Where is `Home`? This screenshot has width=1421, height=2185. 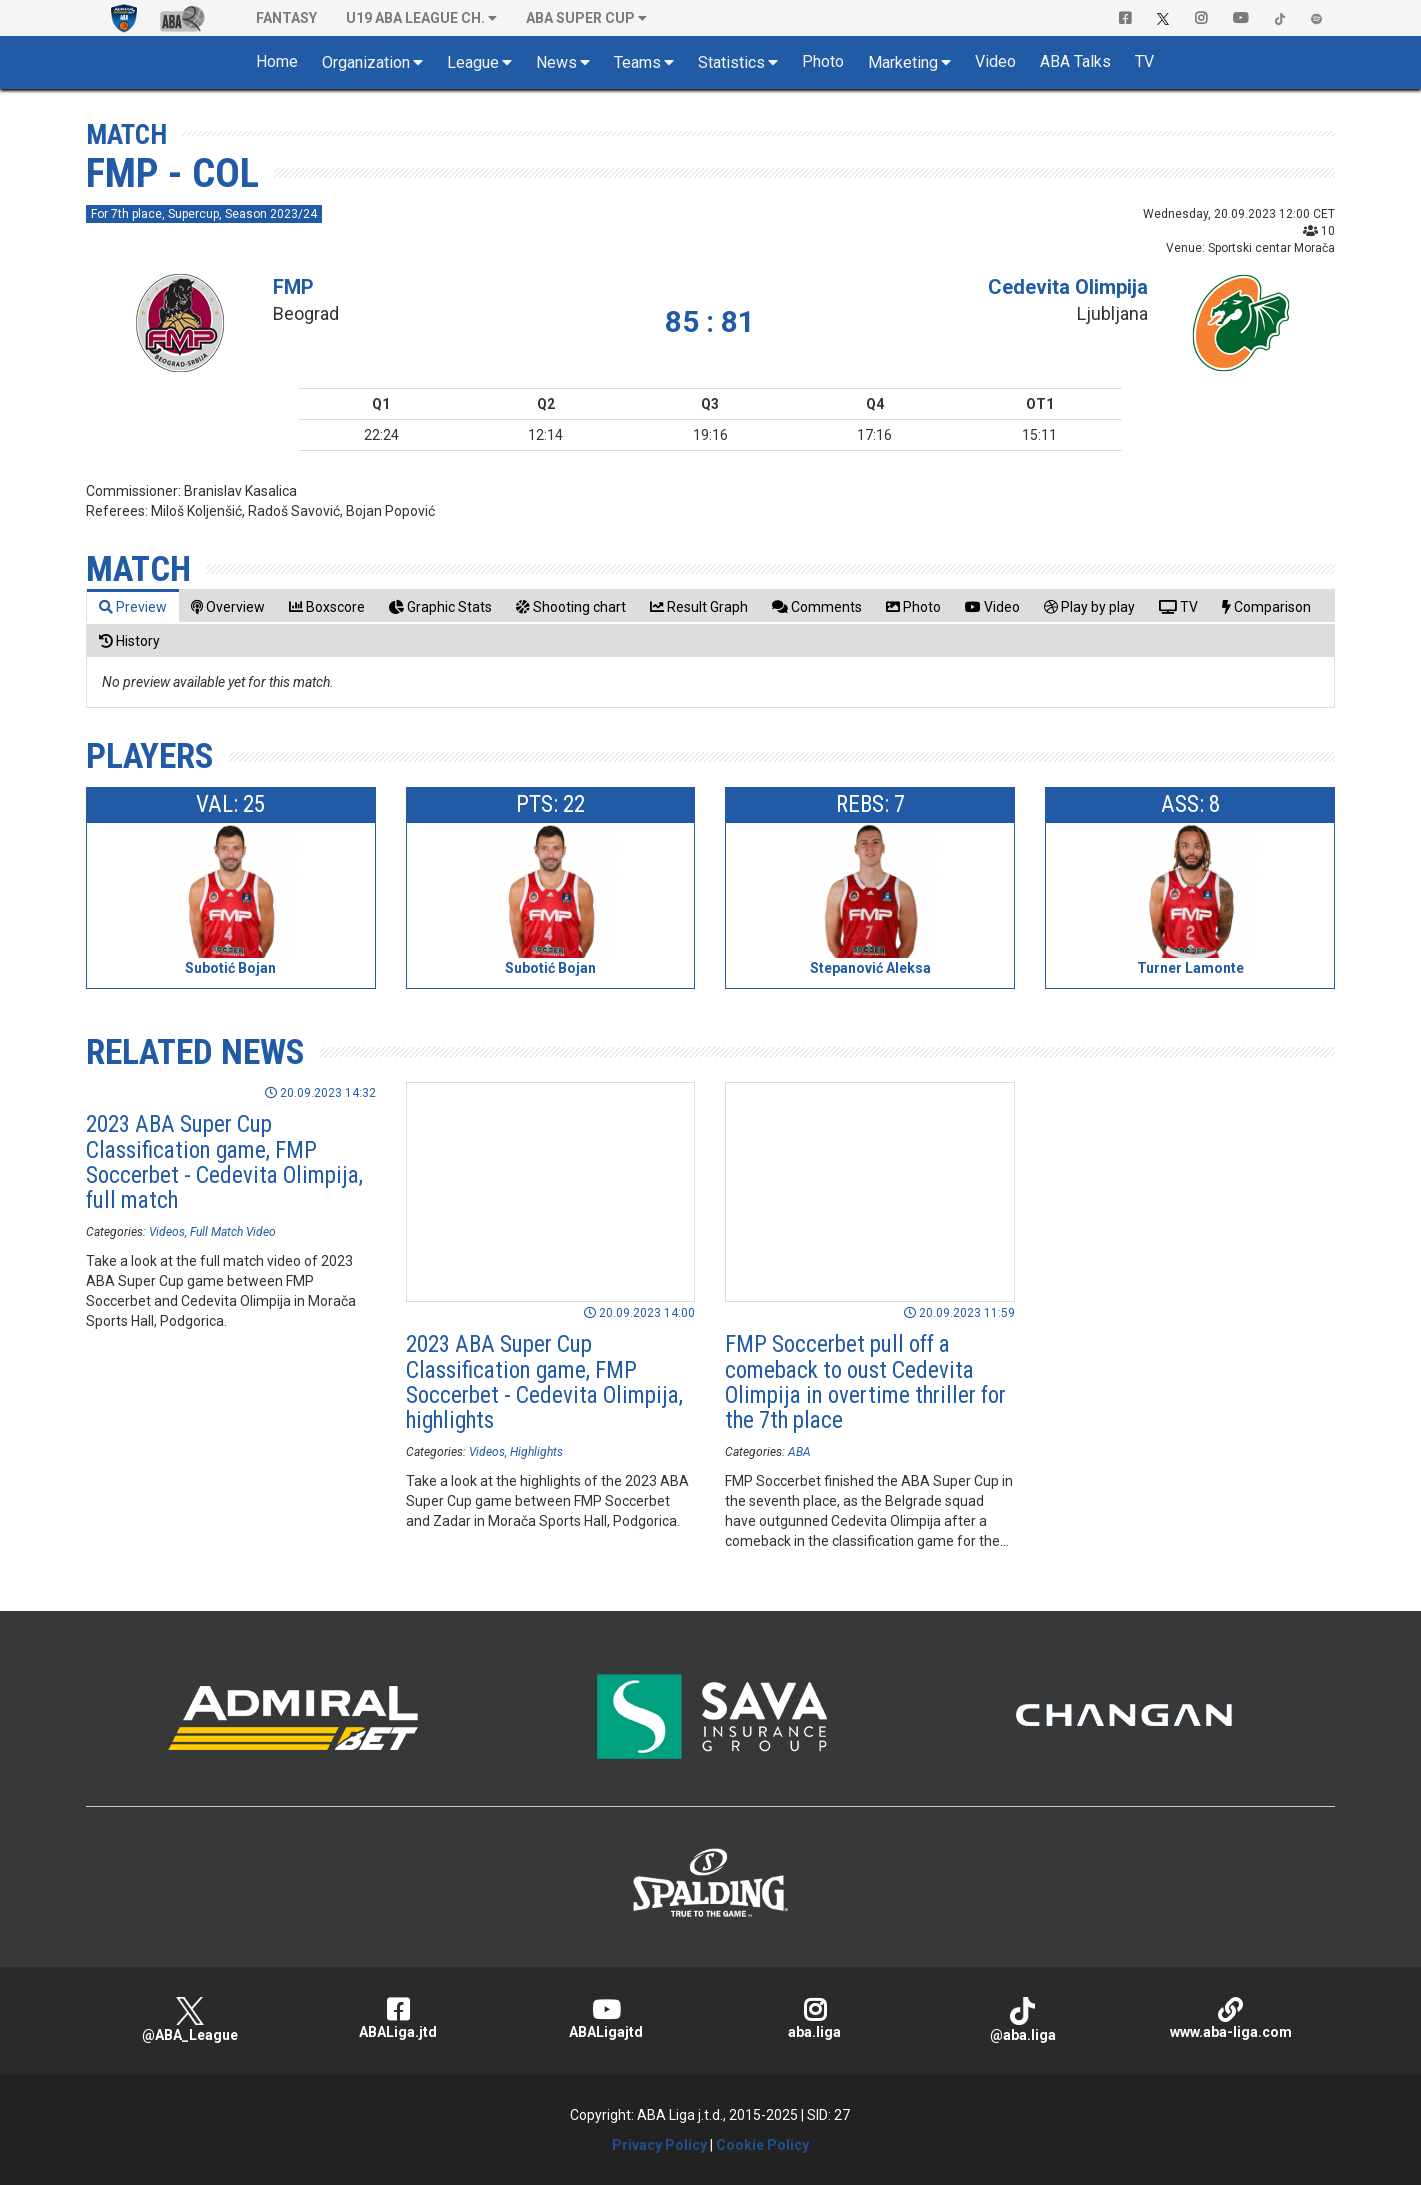
Home is located at coordinates (277, 61).